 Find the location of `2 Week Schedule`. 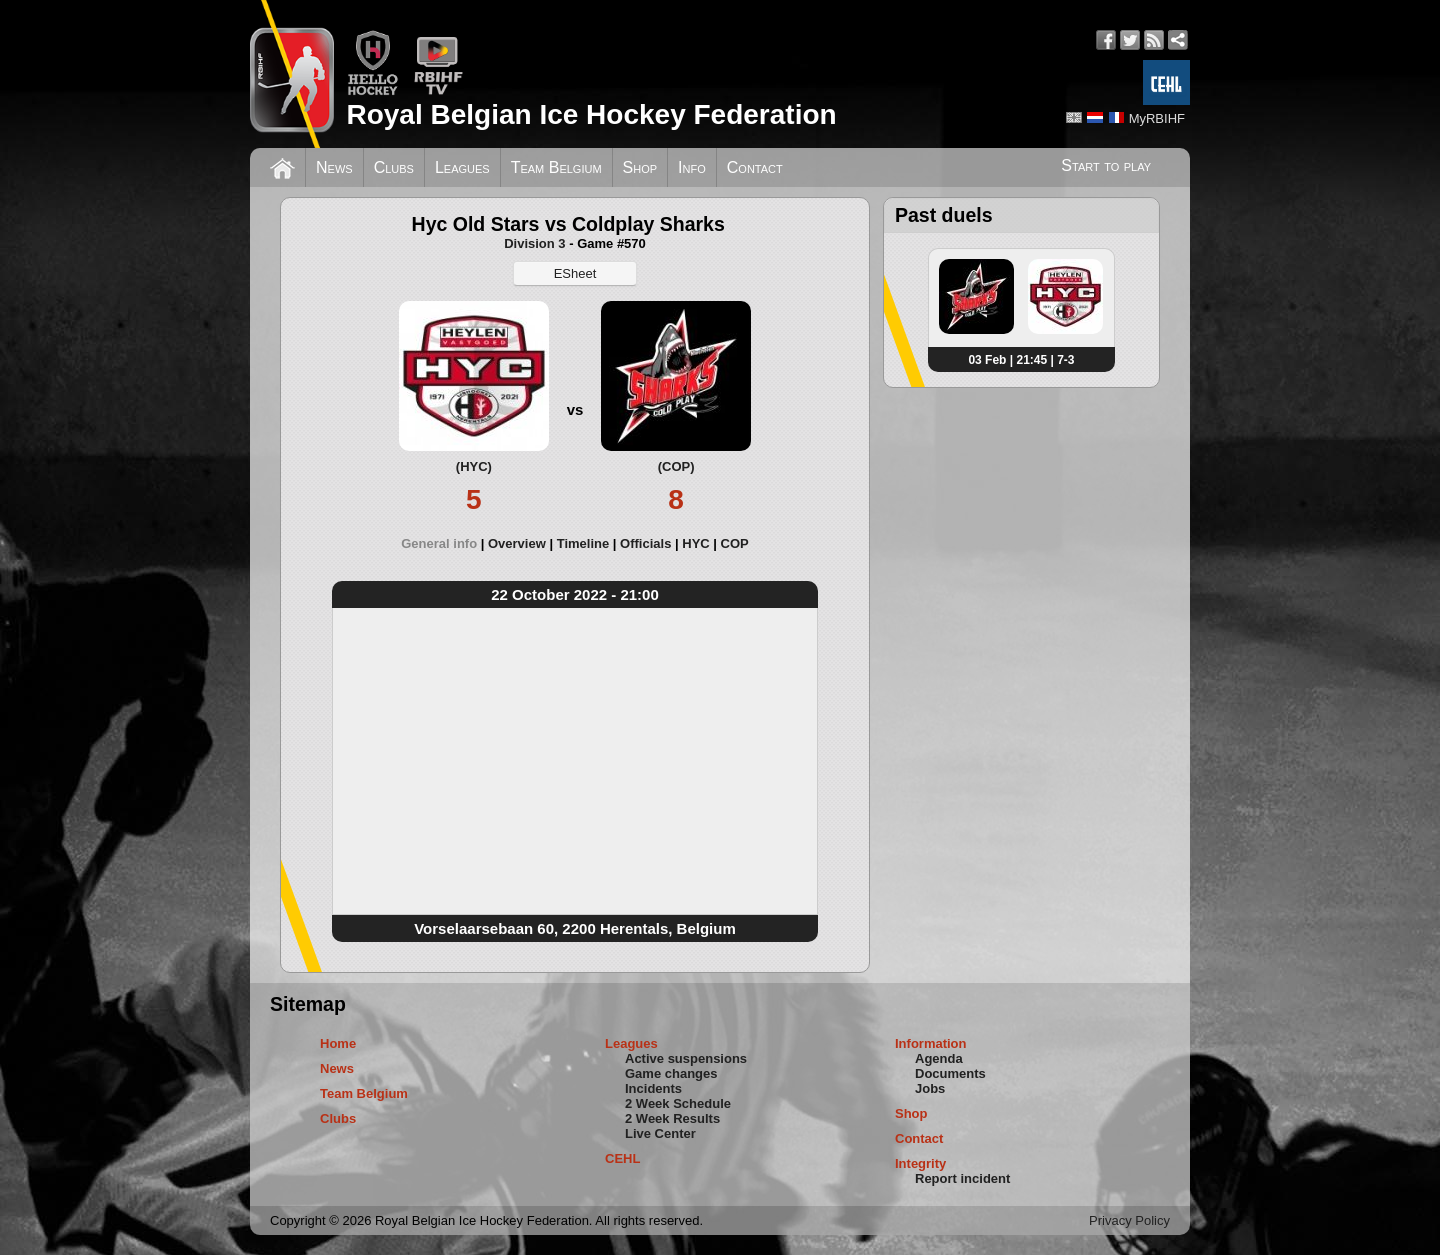

2 Week Schedule is located at coordinates (678, 1103).